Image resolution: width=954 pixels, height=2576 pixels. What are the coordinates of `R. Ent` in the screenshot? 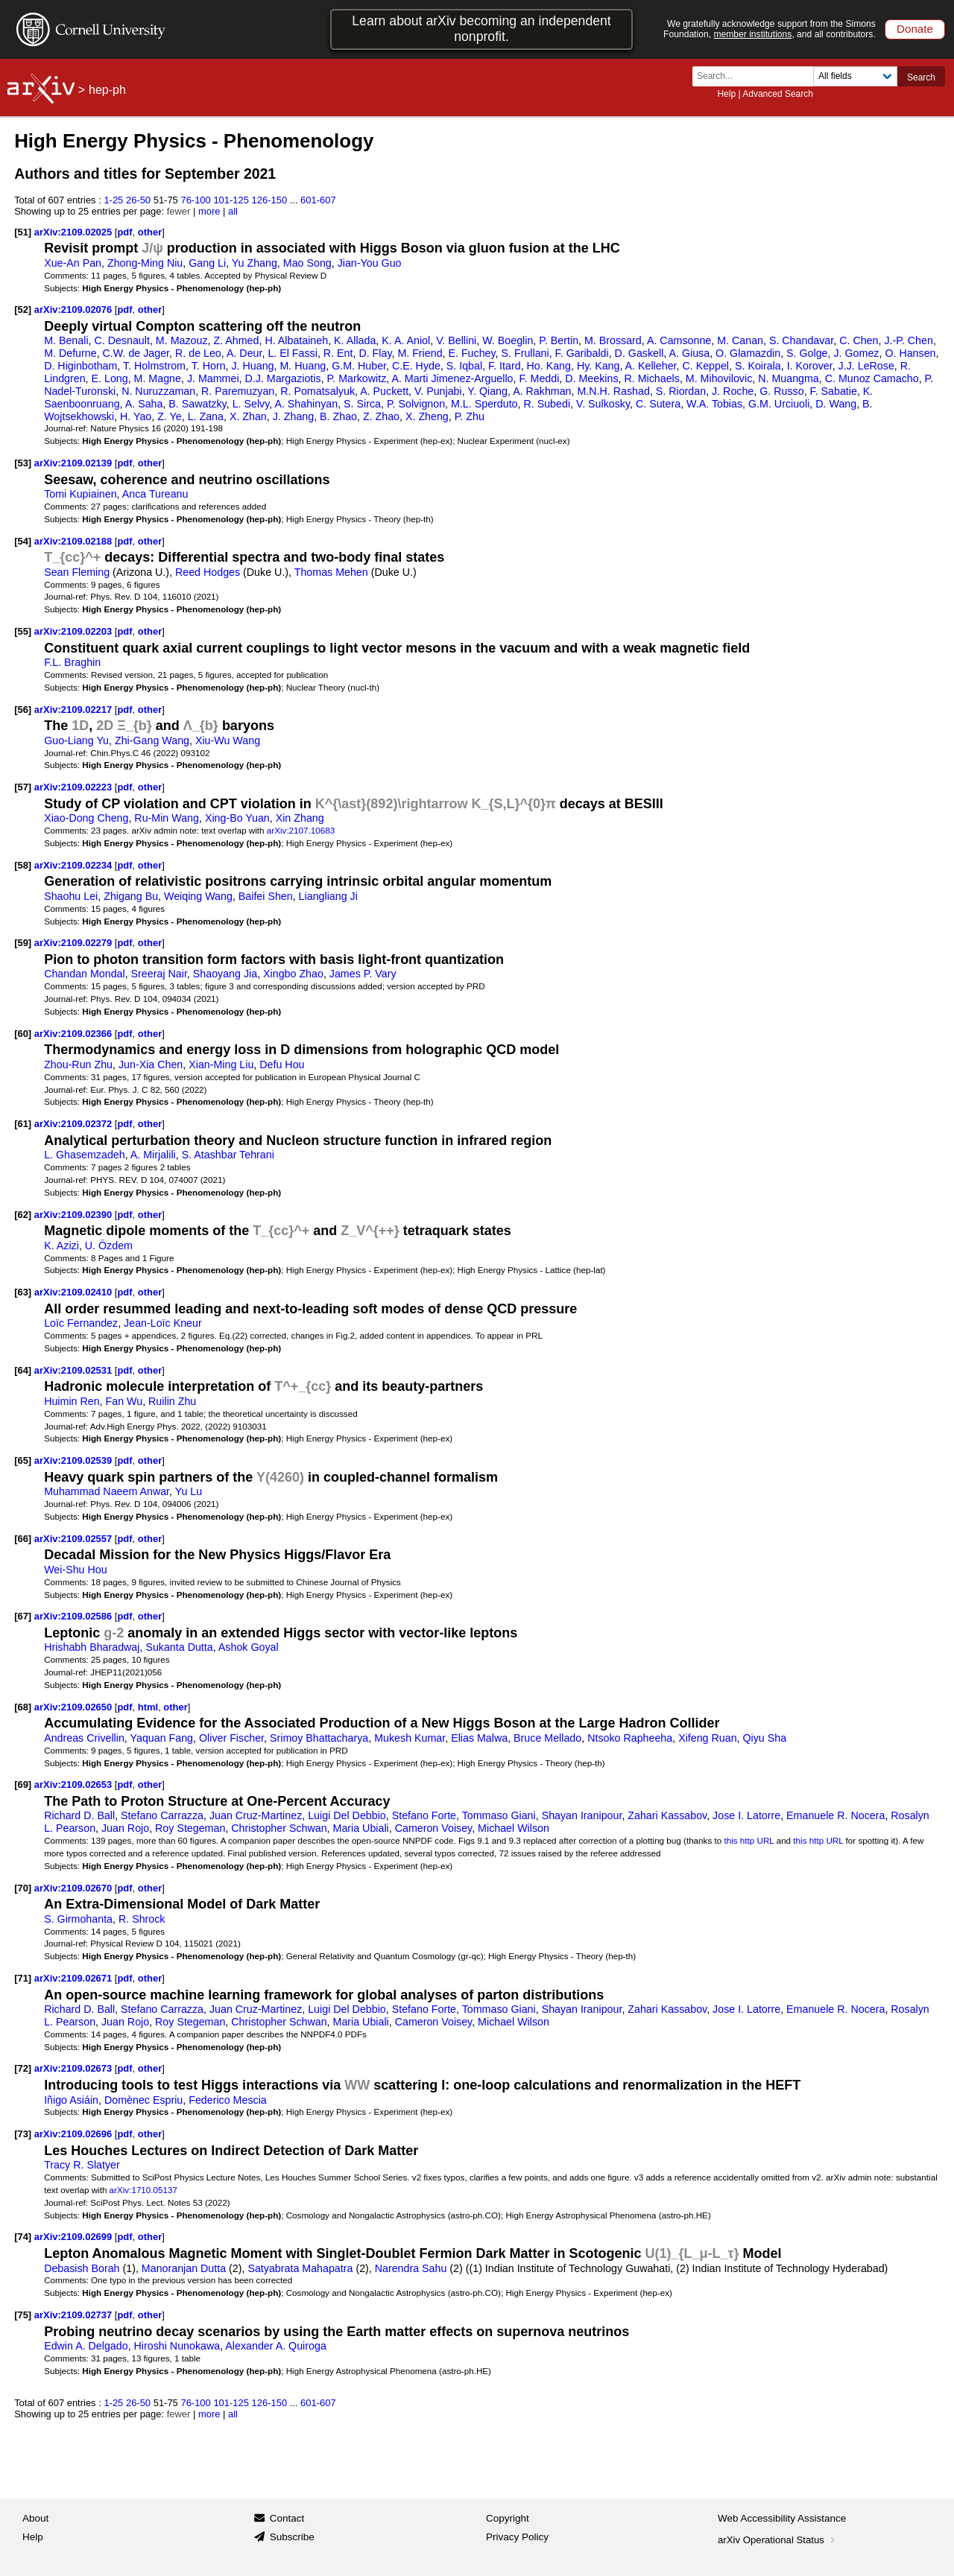 It's located at (338, 353).